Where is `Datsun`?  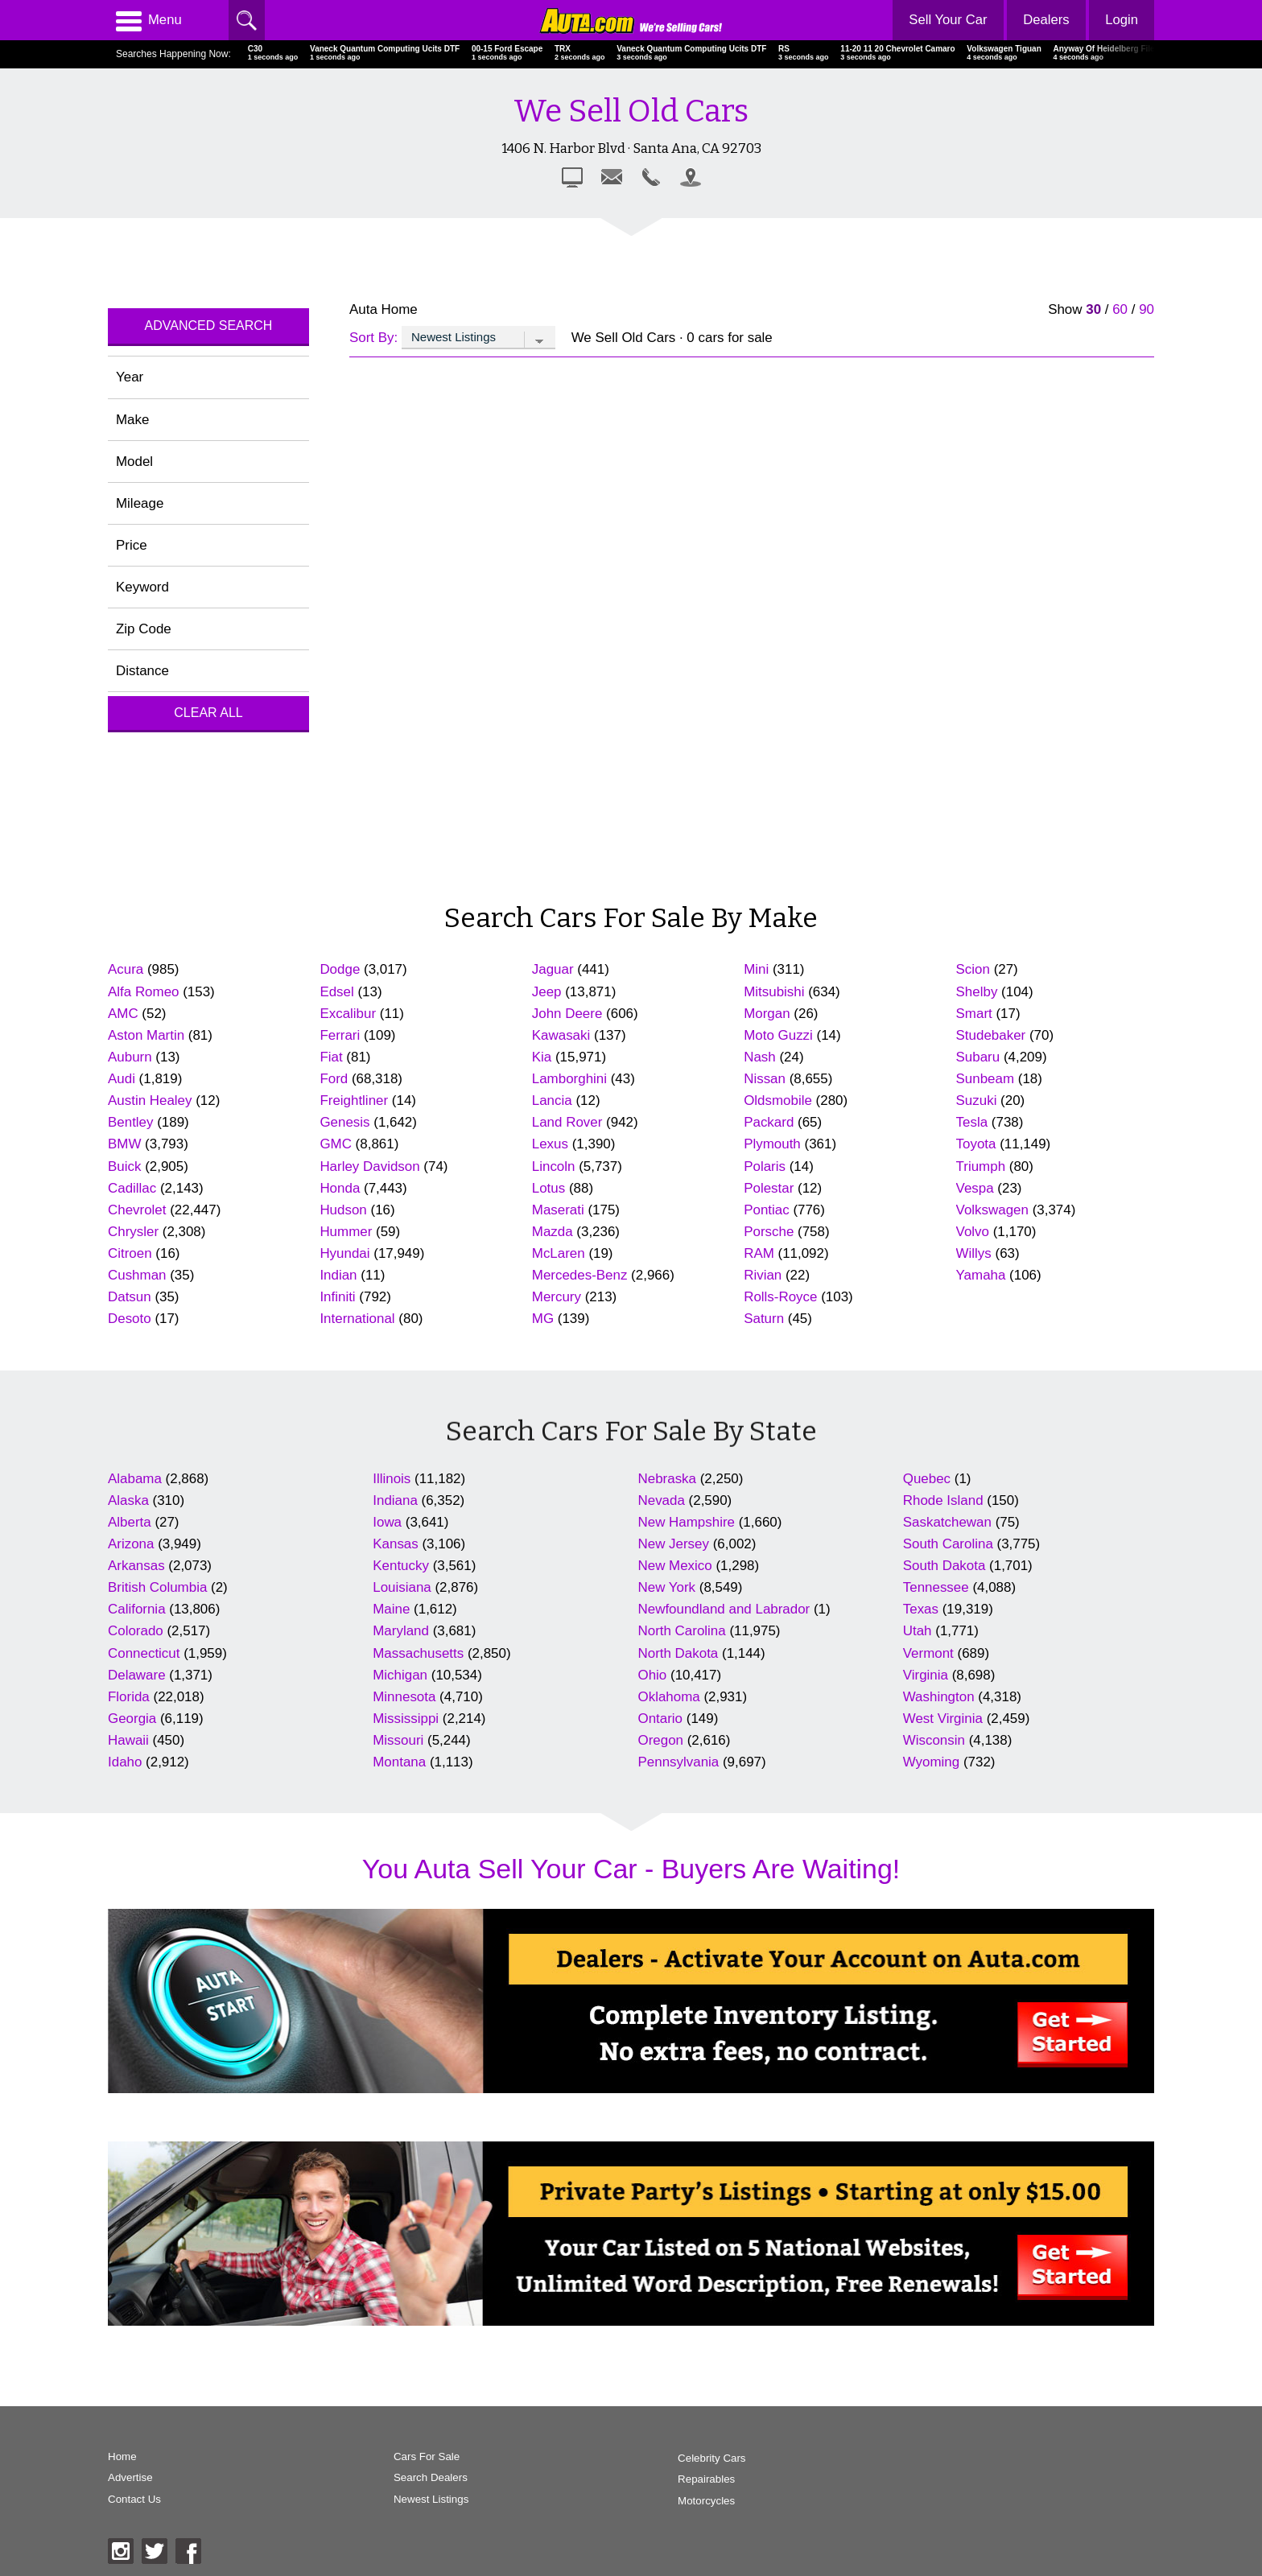
Datsun is located at coordinates (129, 1296).